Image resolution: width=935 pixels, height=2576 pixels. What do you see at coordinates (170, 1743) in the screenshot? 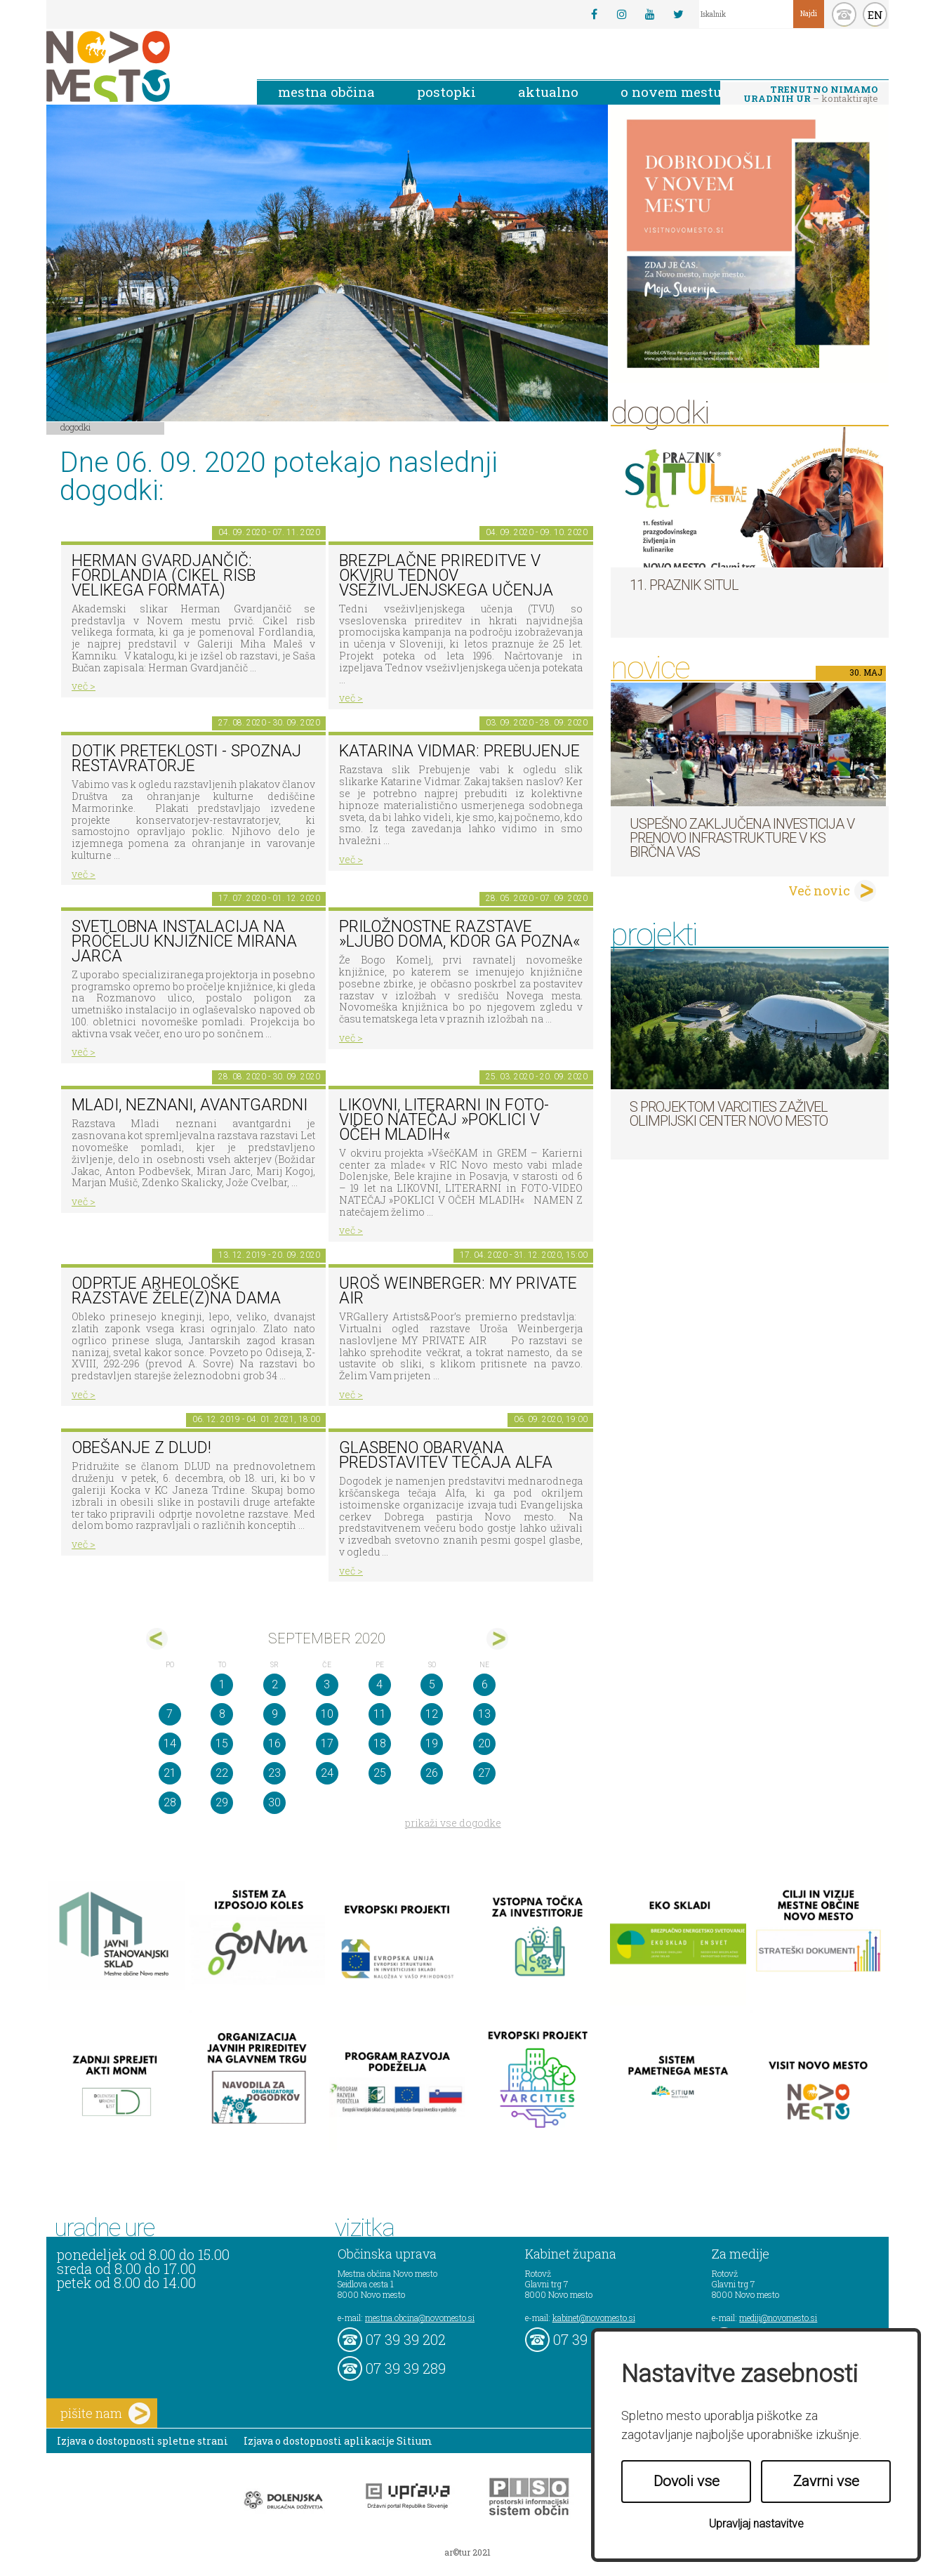
I see `14` at bounding box center [170, 1743].